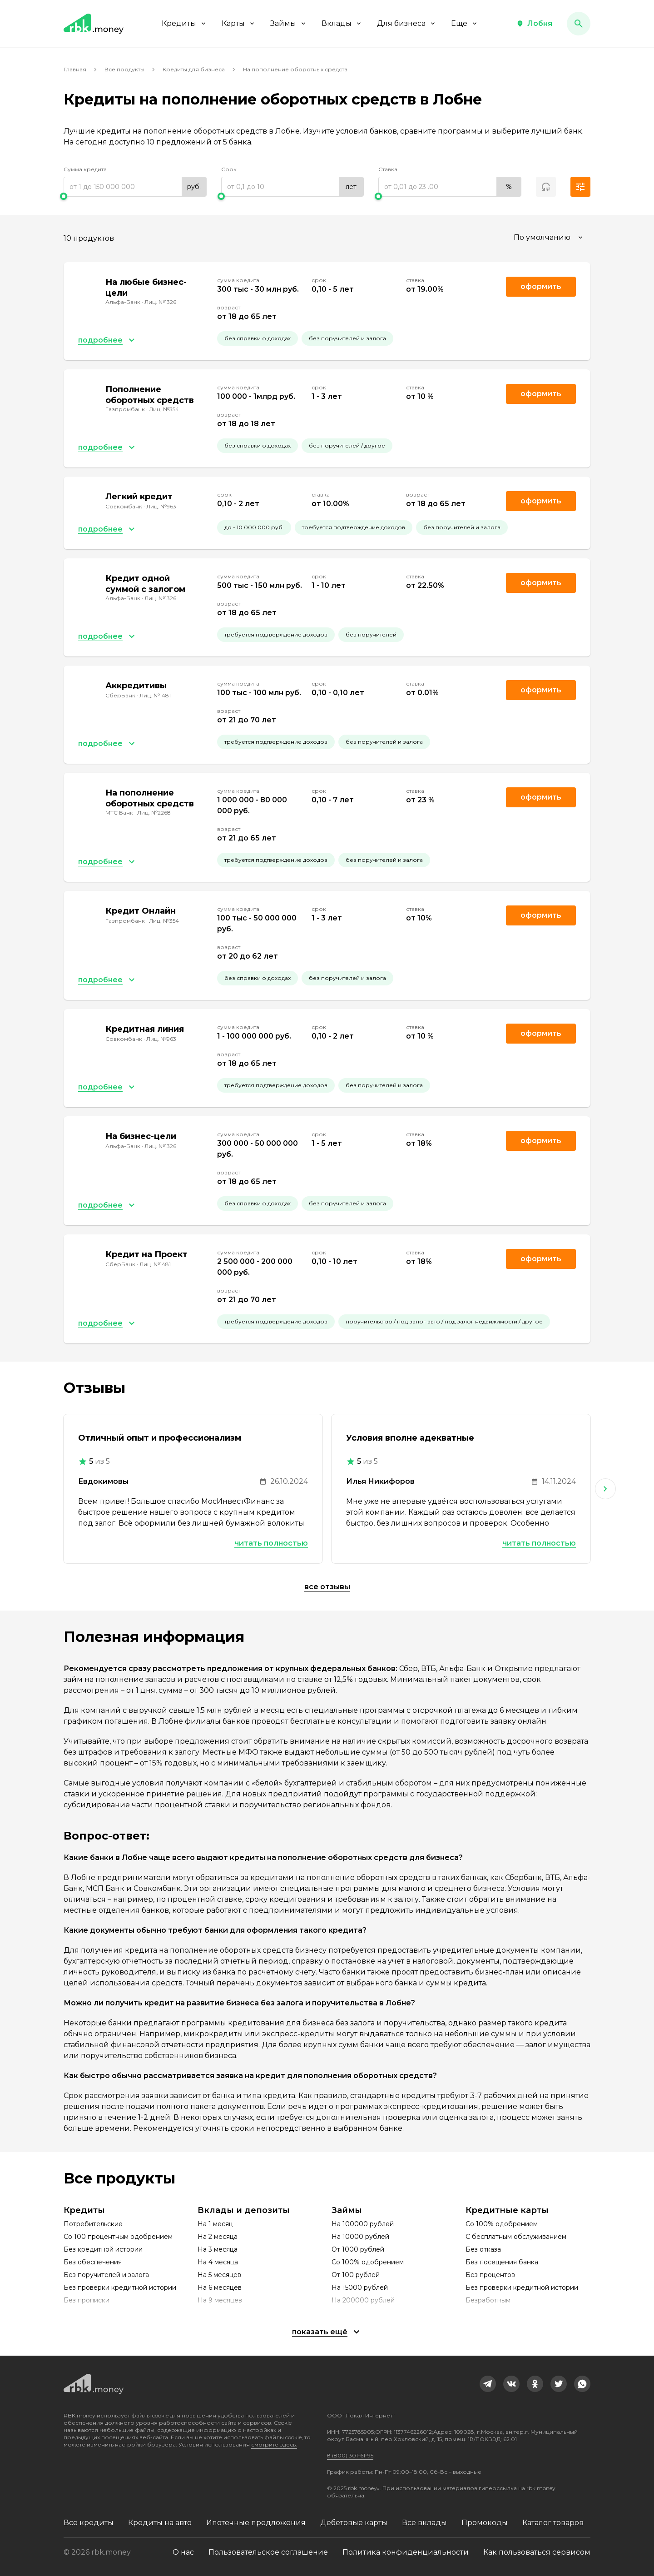  Describe the element at coordinates (124, 69) in the screenshot. I see `Все продукты` at that location.